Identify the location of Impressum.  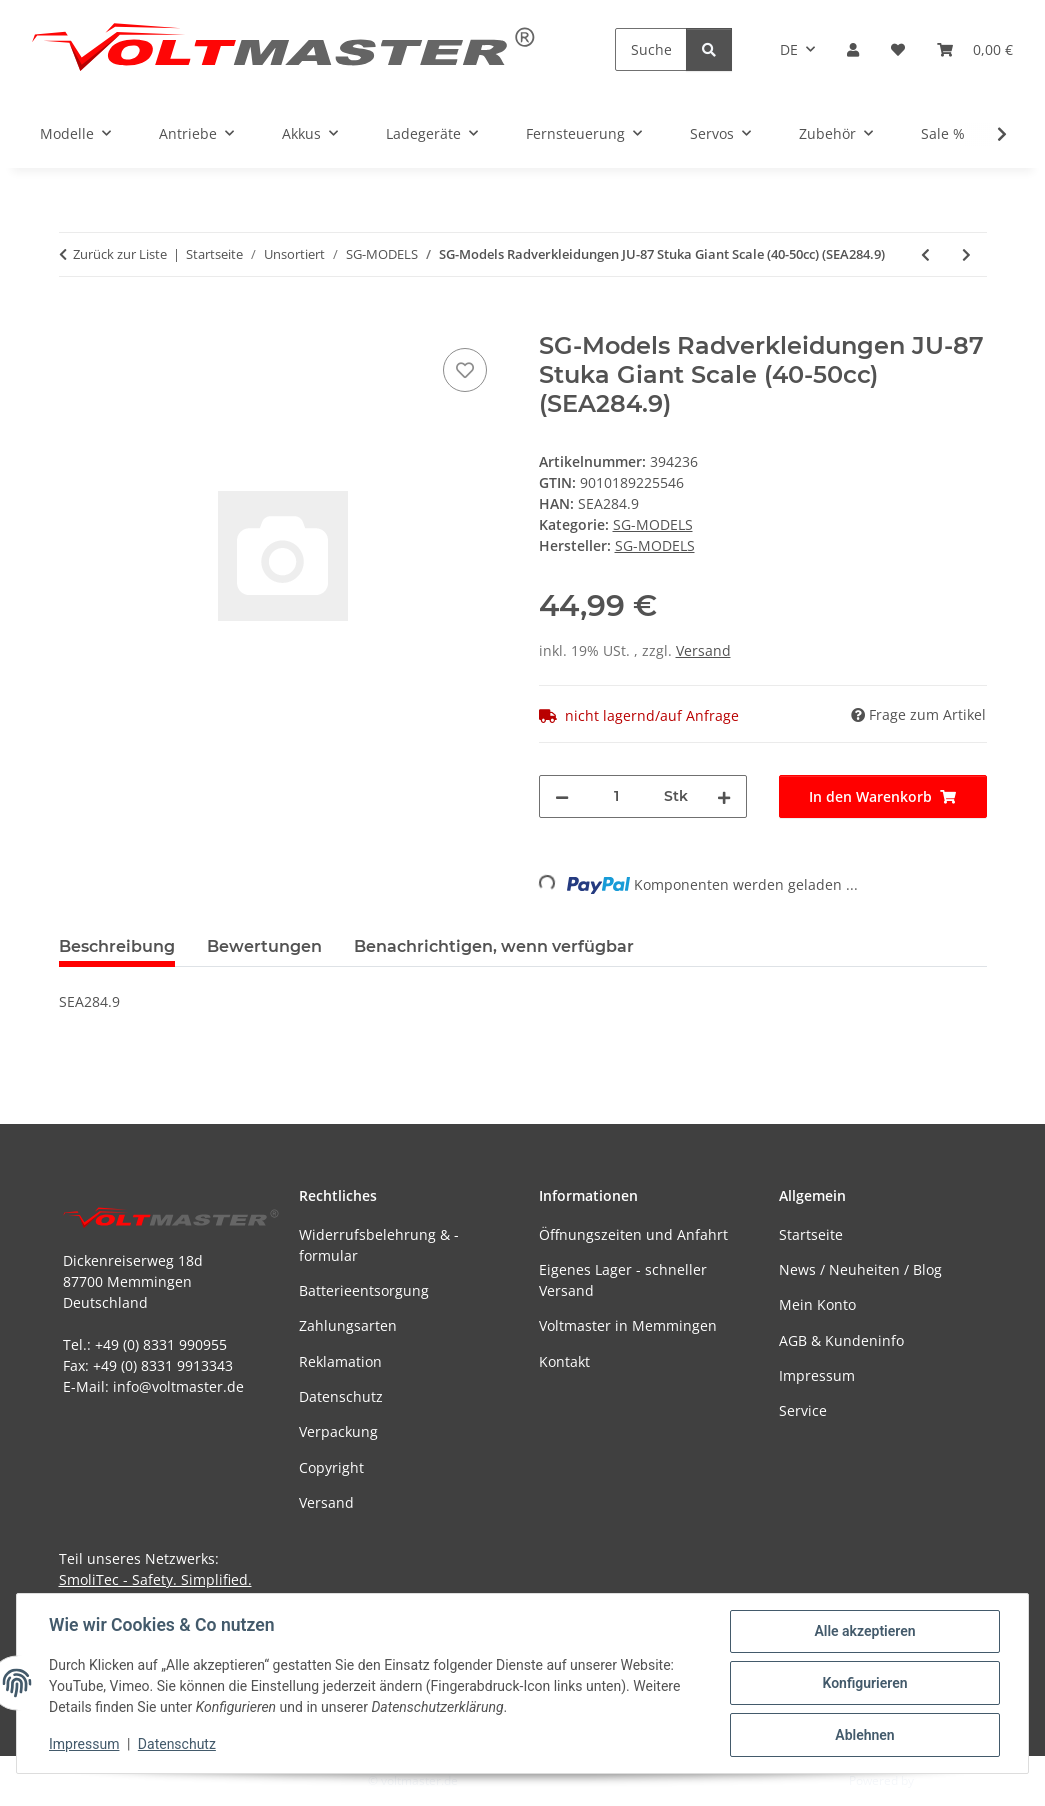
(84, 1744).